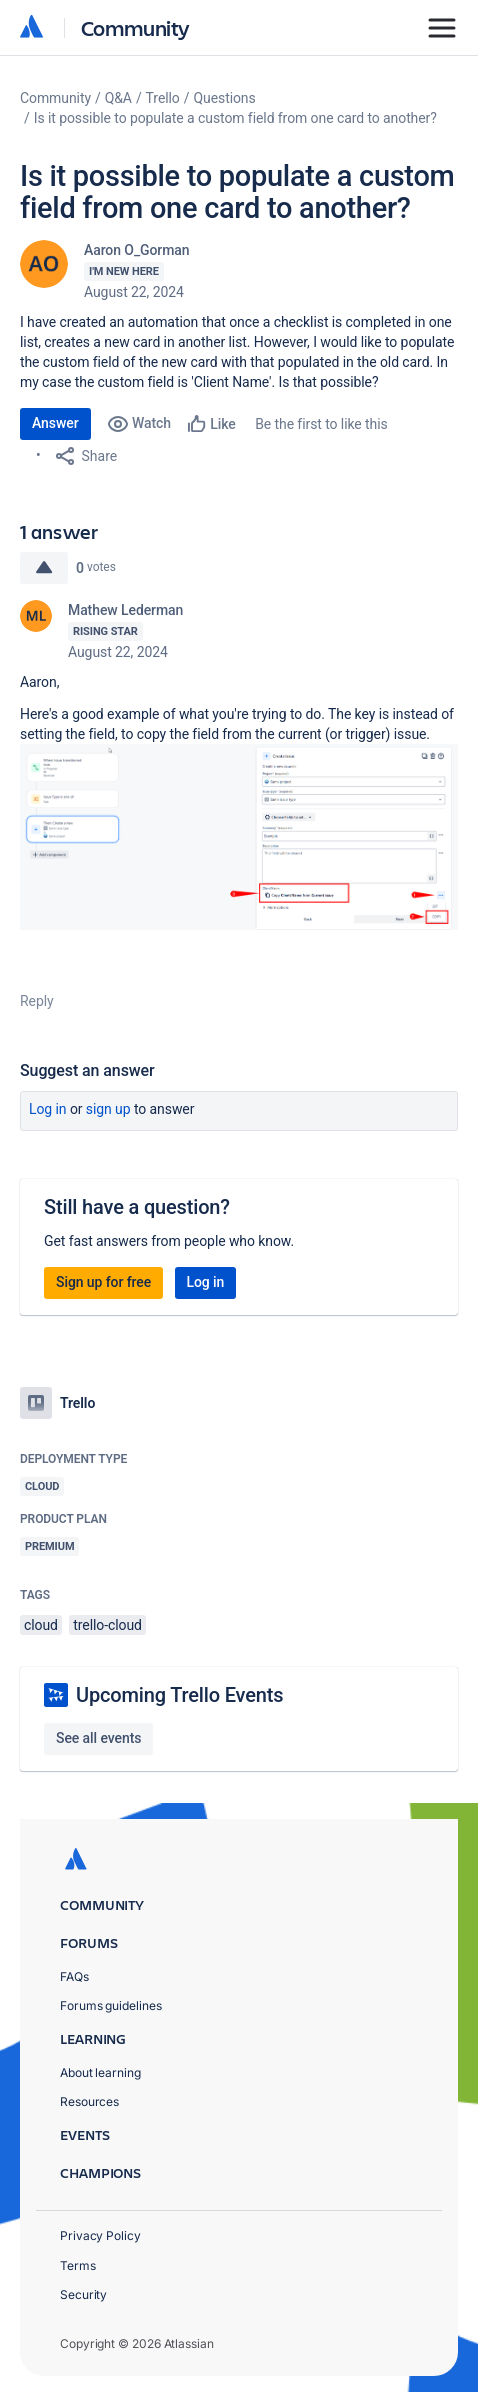 The height and width of the screenshot is (2392, 478). What do you see at coordinates (100, 2072) in the screenshot?
I see `About learning` at bounding box center [100, 2072].